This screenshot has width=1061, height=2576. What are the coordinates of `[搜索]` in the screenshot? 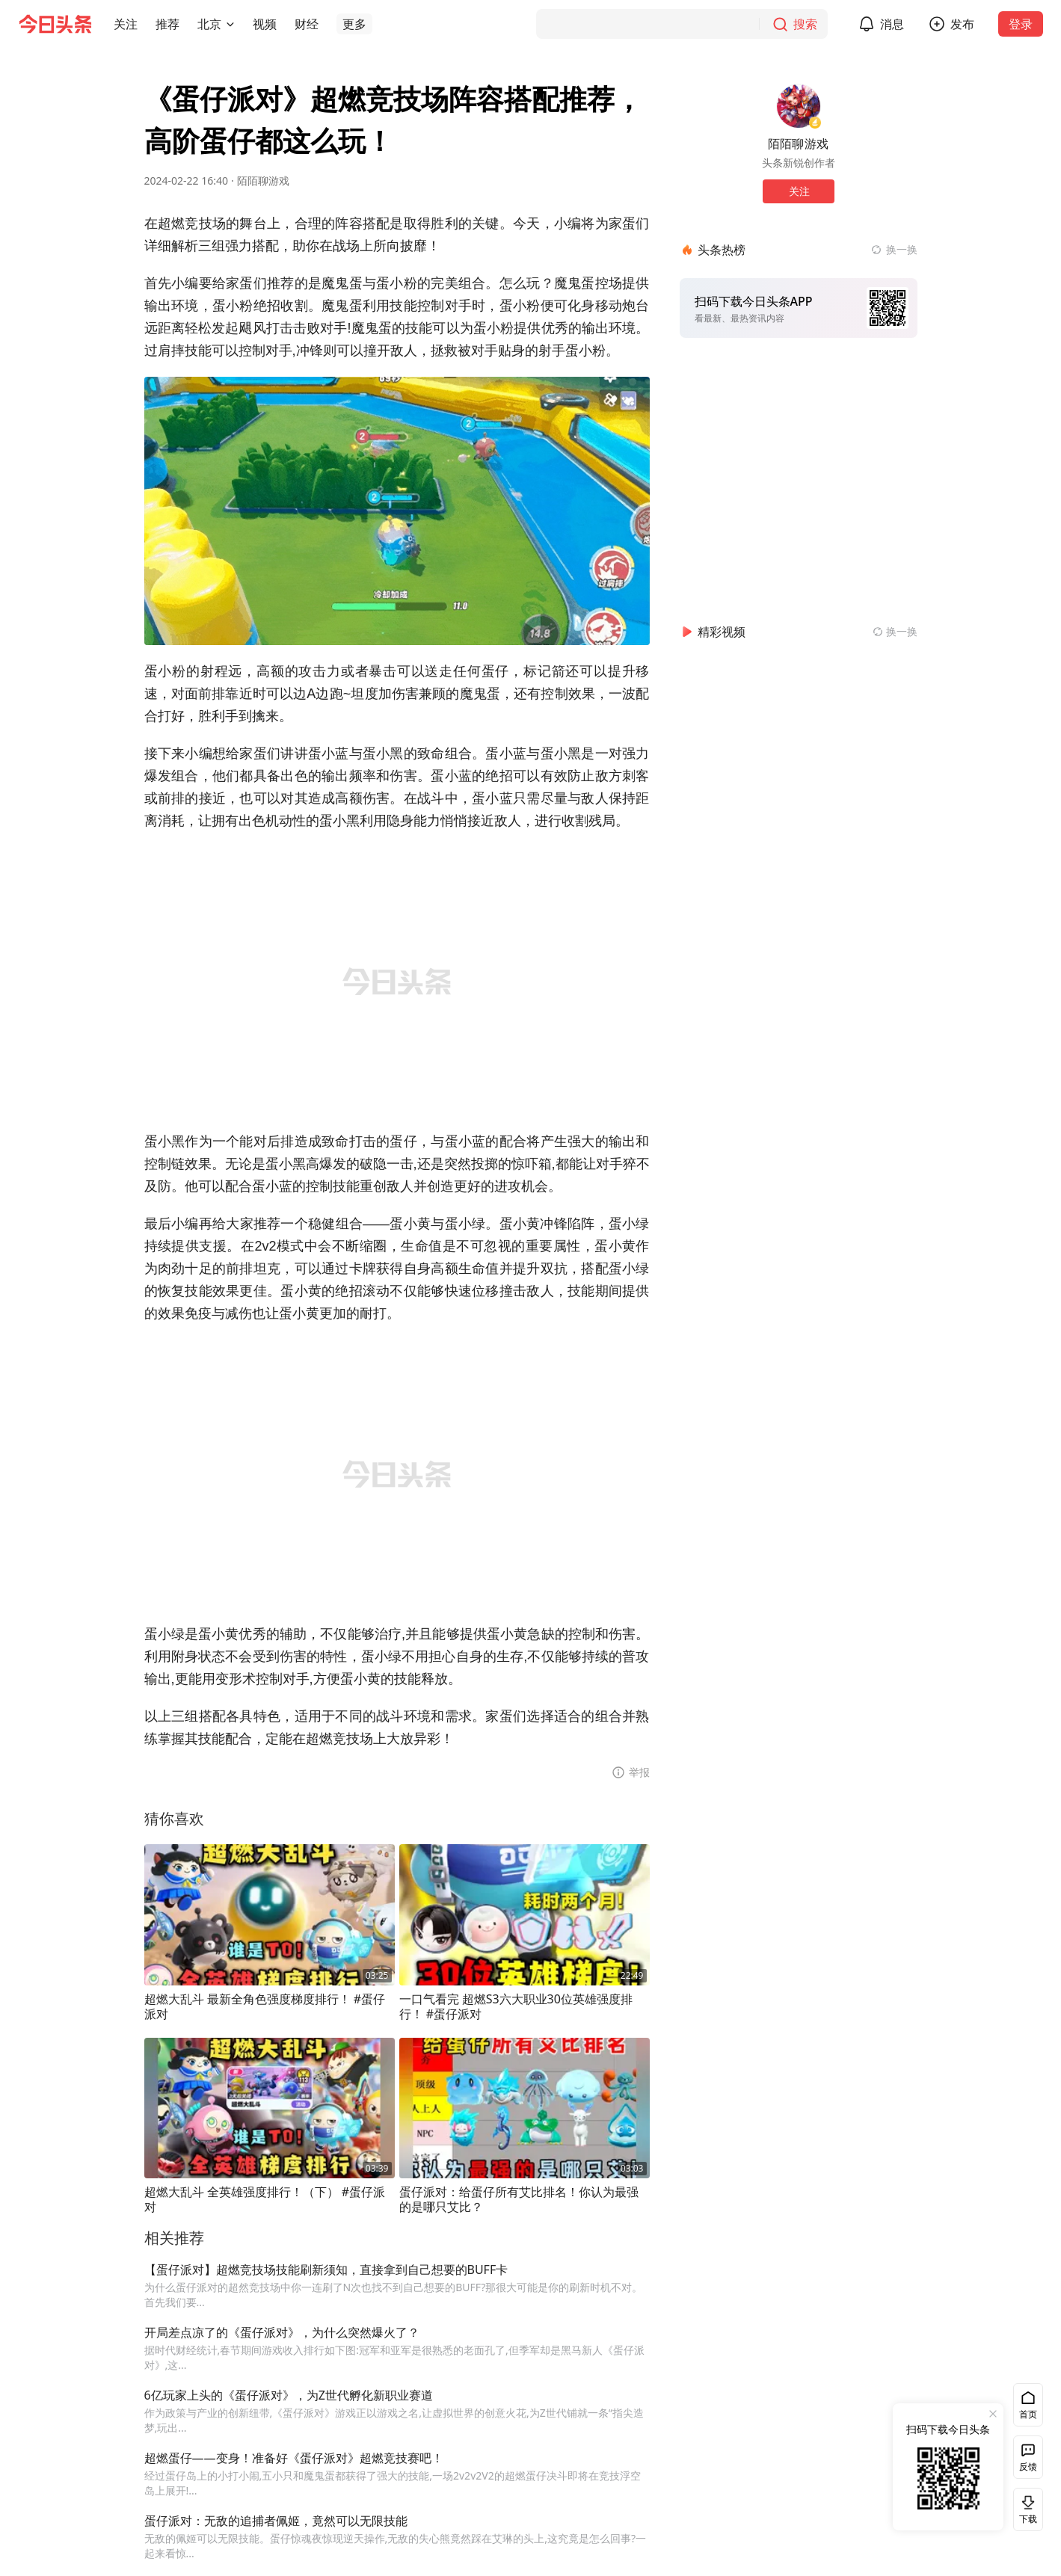 It's located at (682, 24).